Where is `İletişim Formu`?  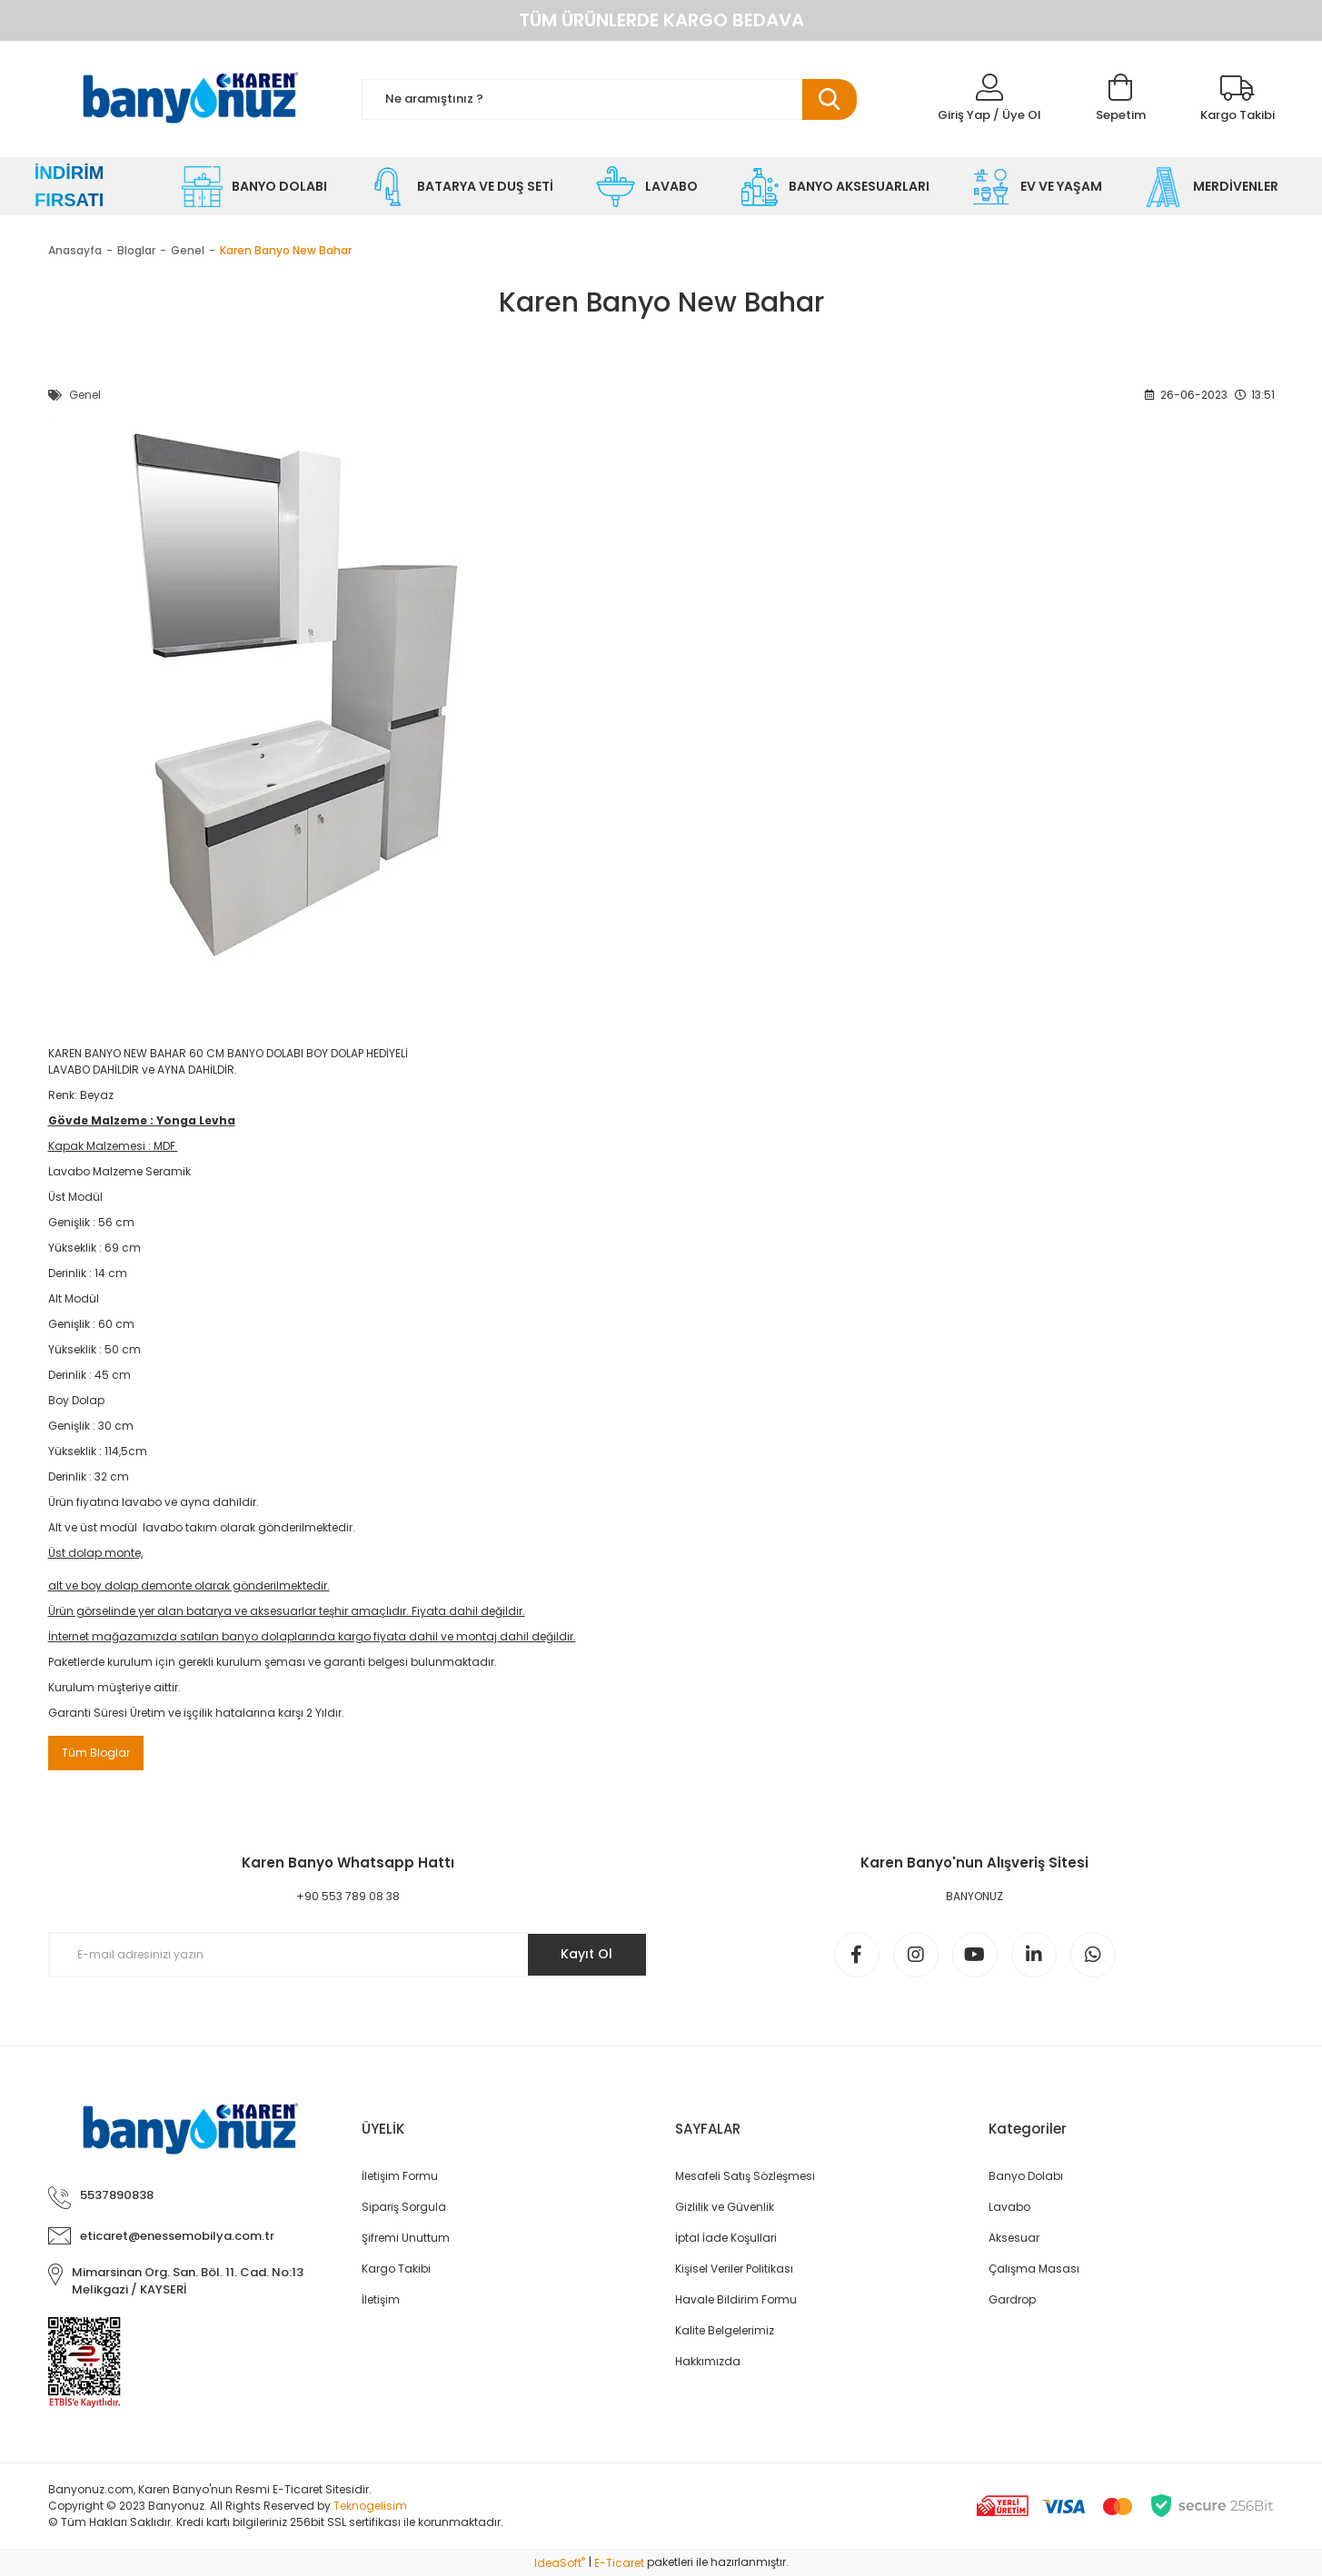
İletişim Formu is located at coordinates (400, 2176).